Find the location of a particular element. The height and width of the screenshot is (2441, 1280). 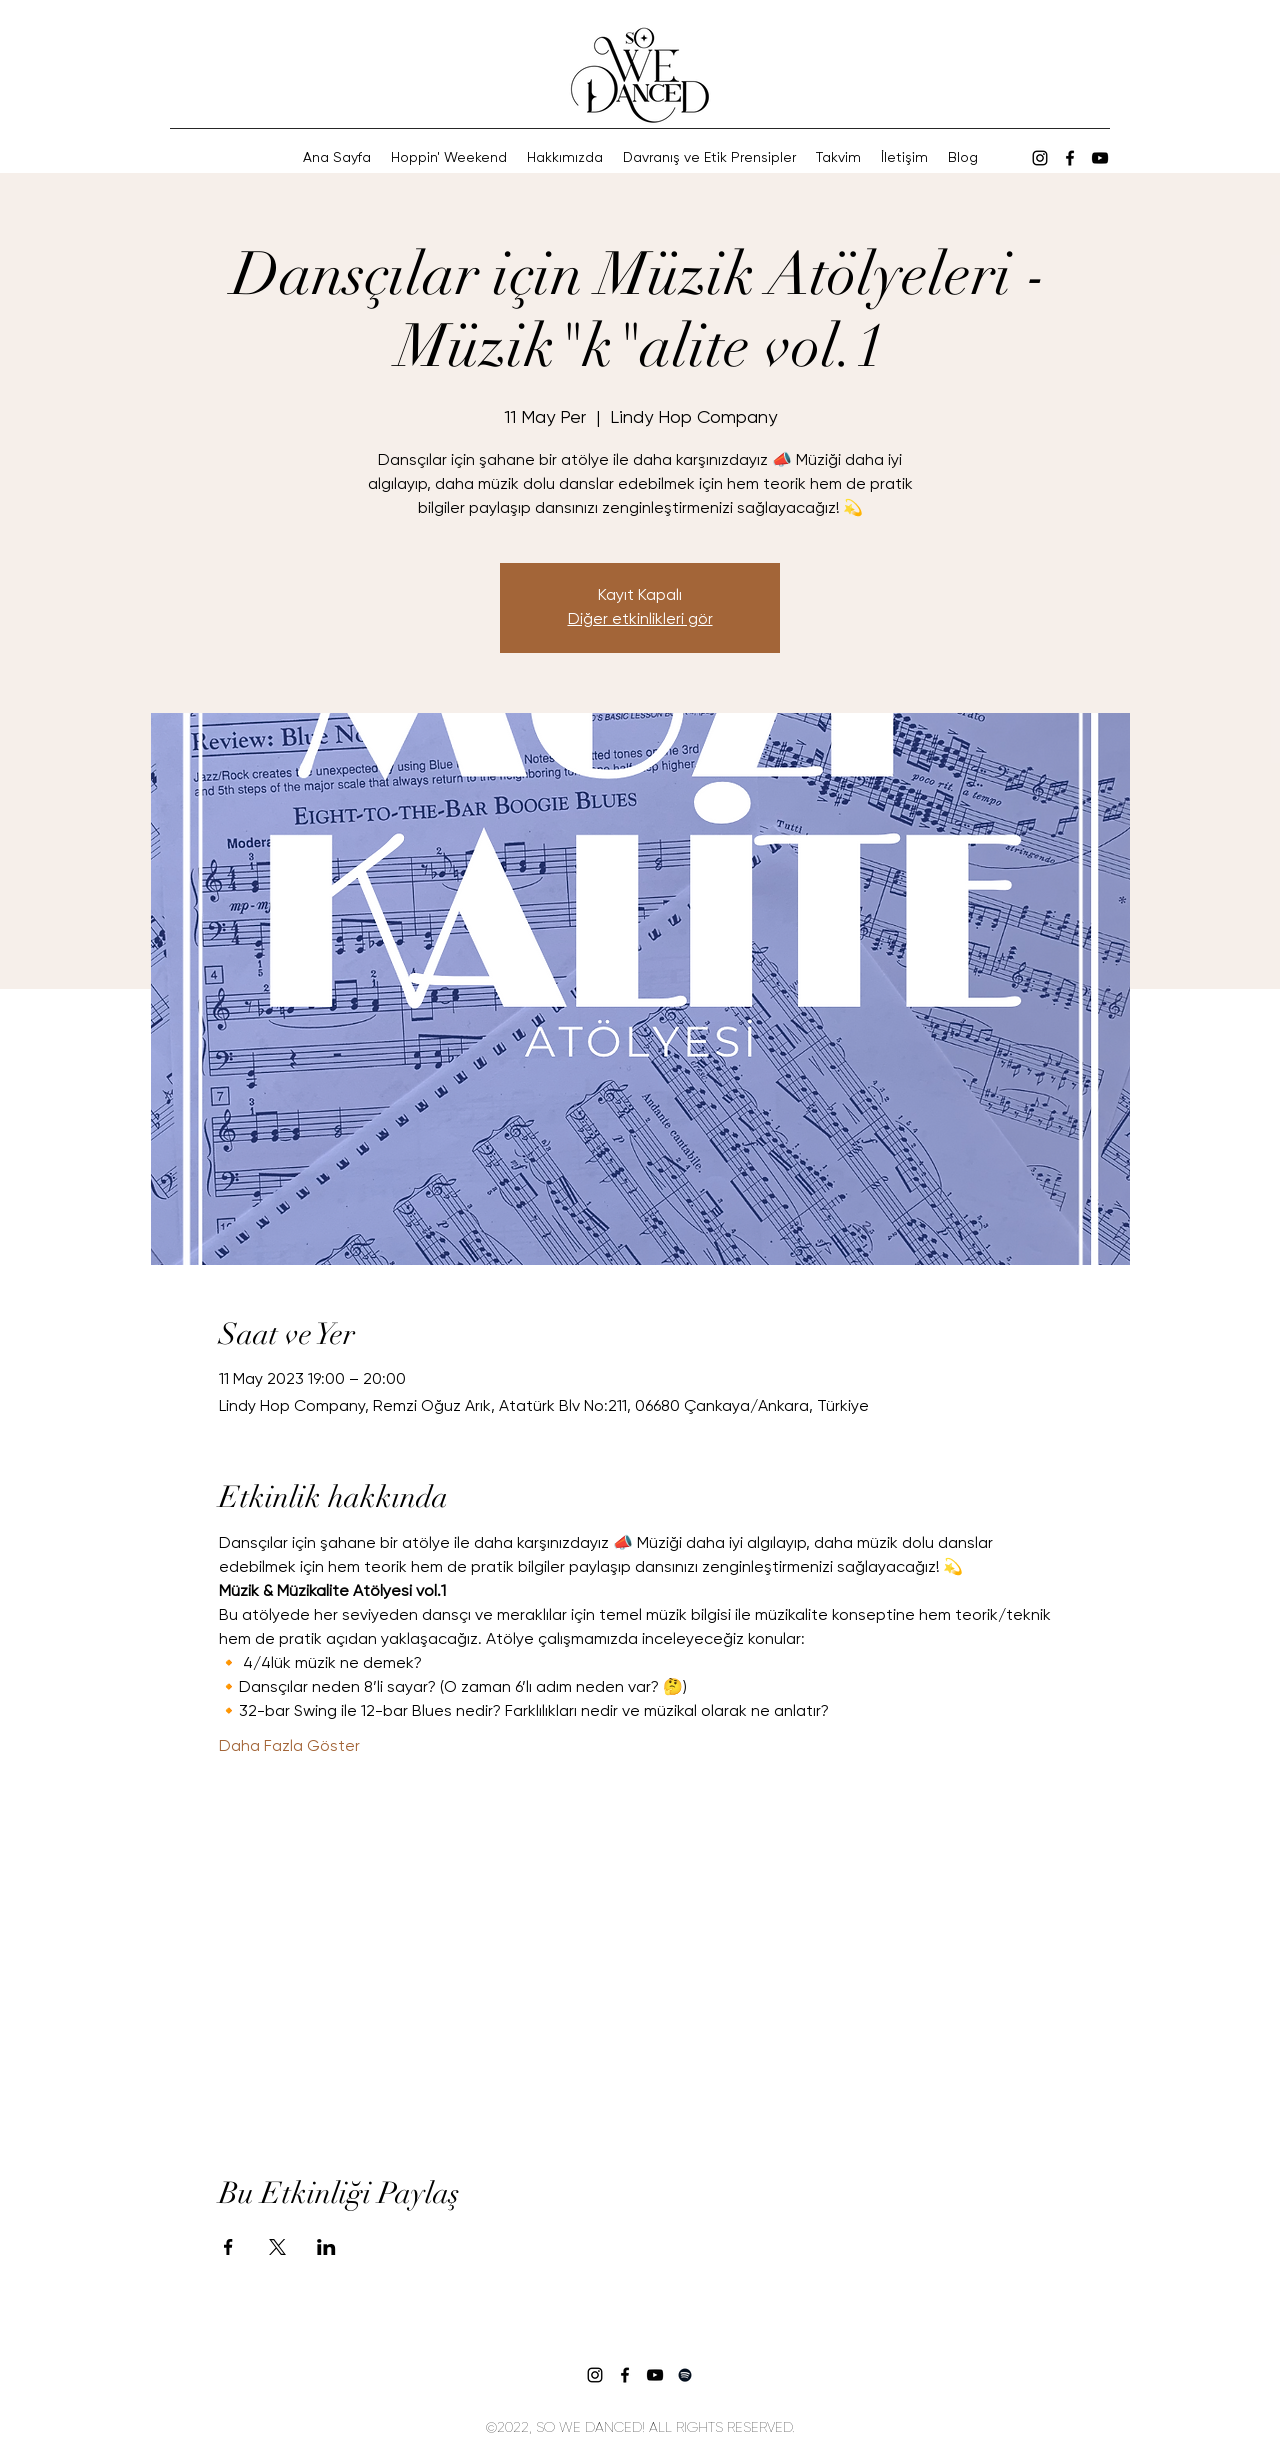

[alt.text.label.Instagram] is located at coordinates (1040, 158).